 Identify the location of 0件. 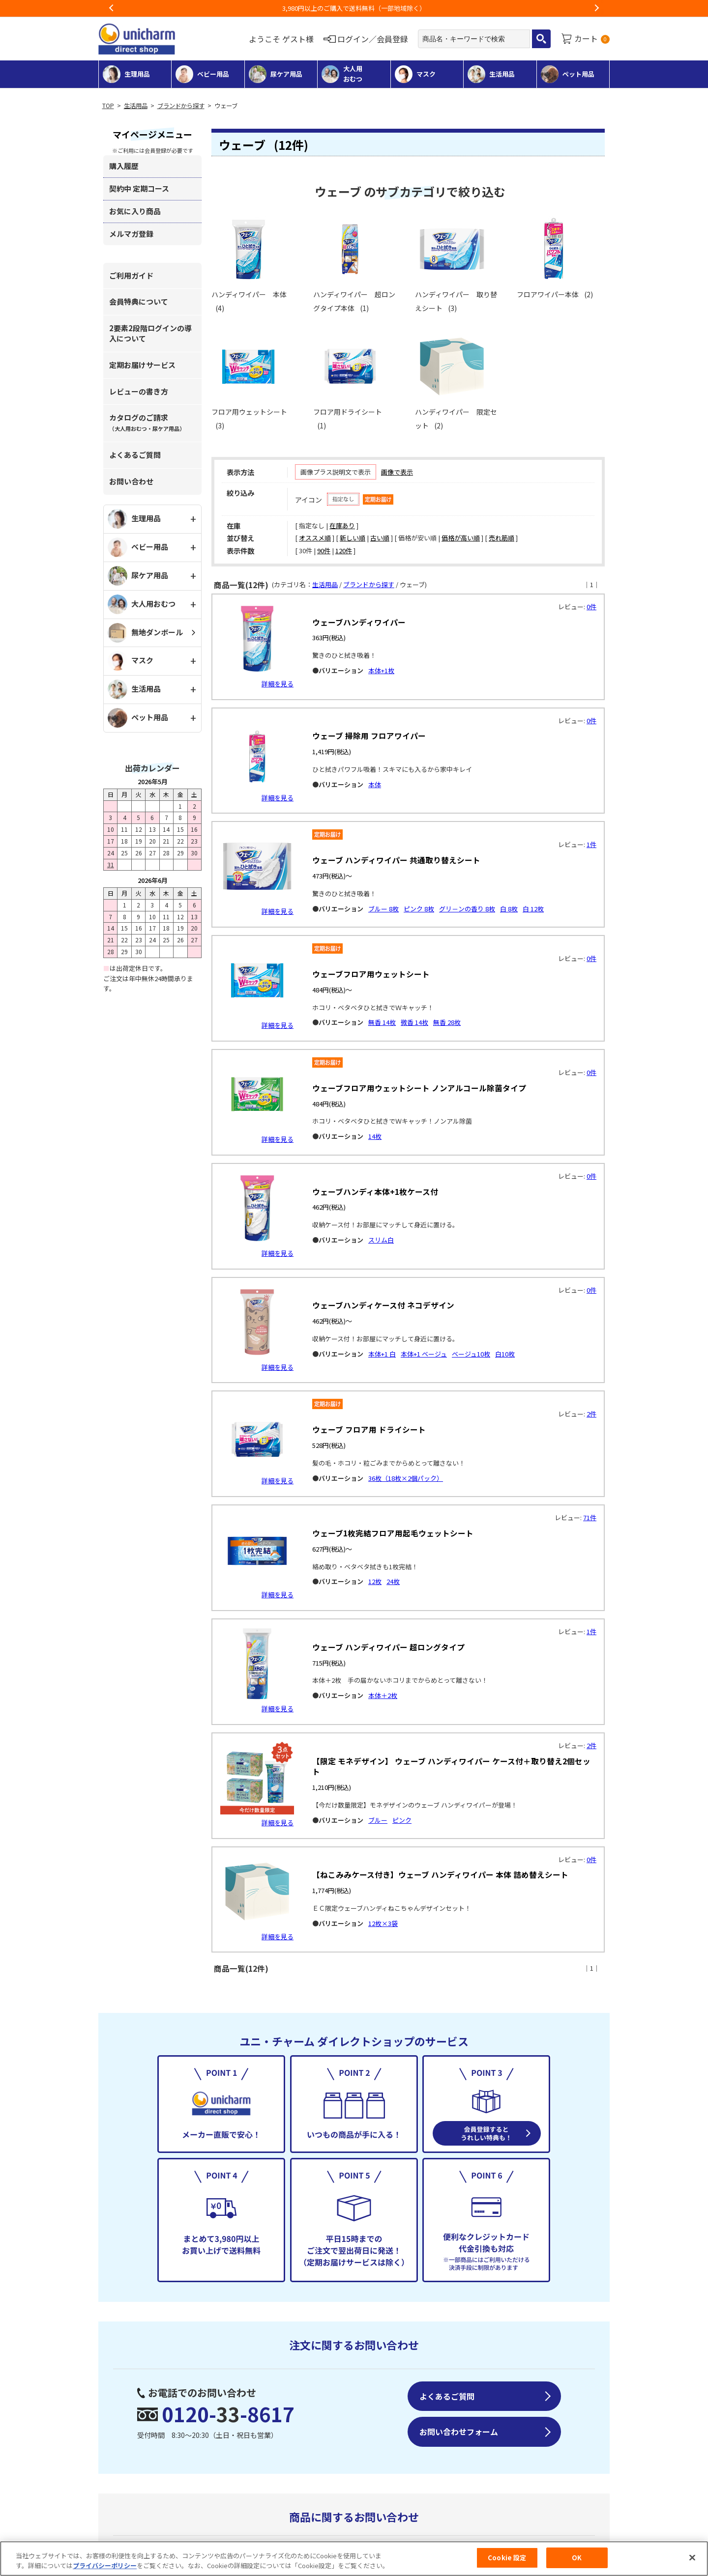
(591, 606).